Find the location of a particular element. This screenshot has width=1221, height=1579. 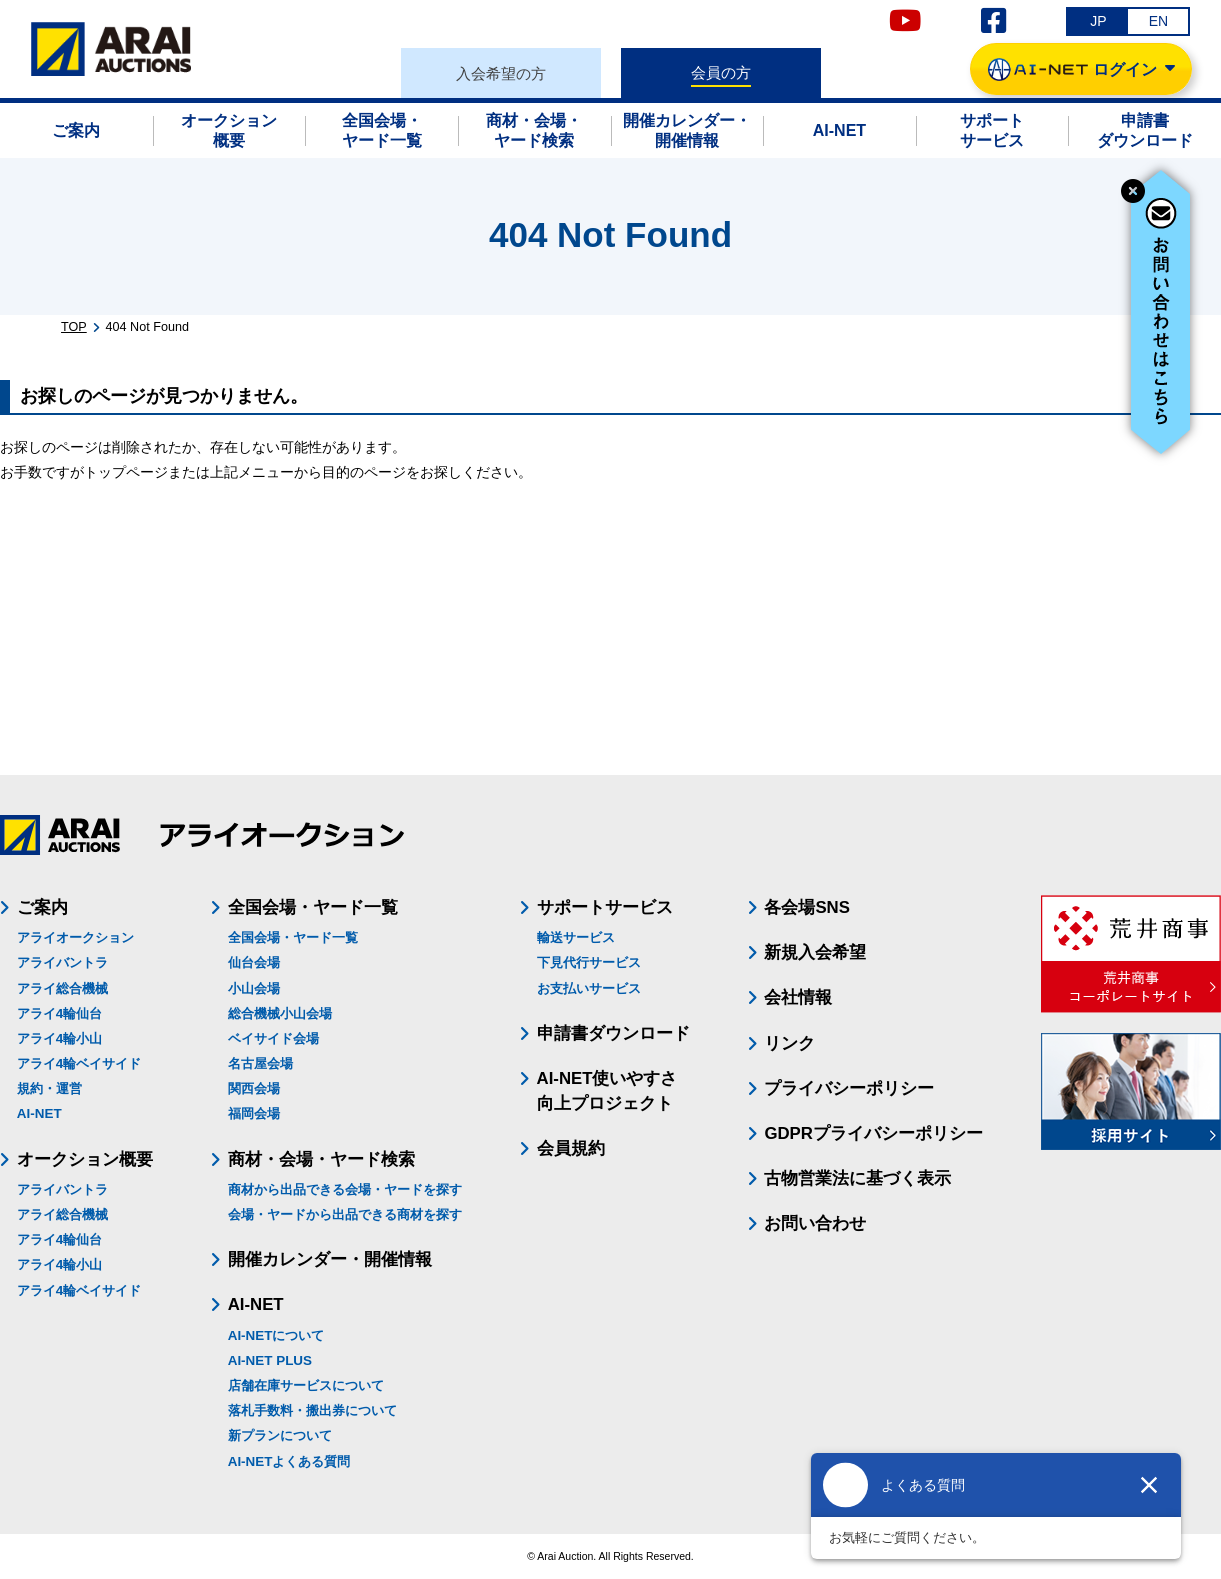

会社情報 is located at coordinates (798, 997).